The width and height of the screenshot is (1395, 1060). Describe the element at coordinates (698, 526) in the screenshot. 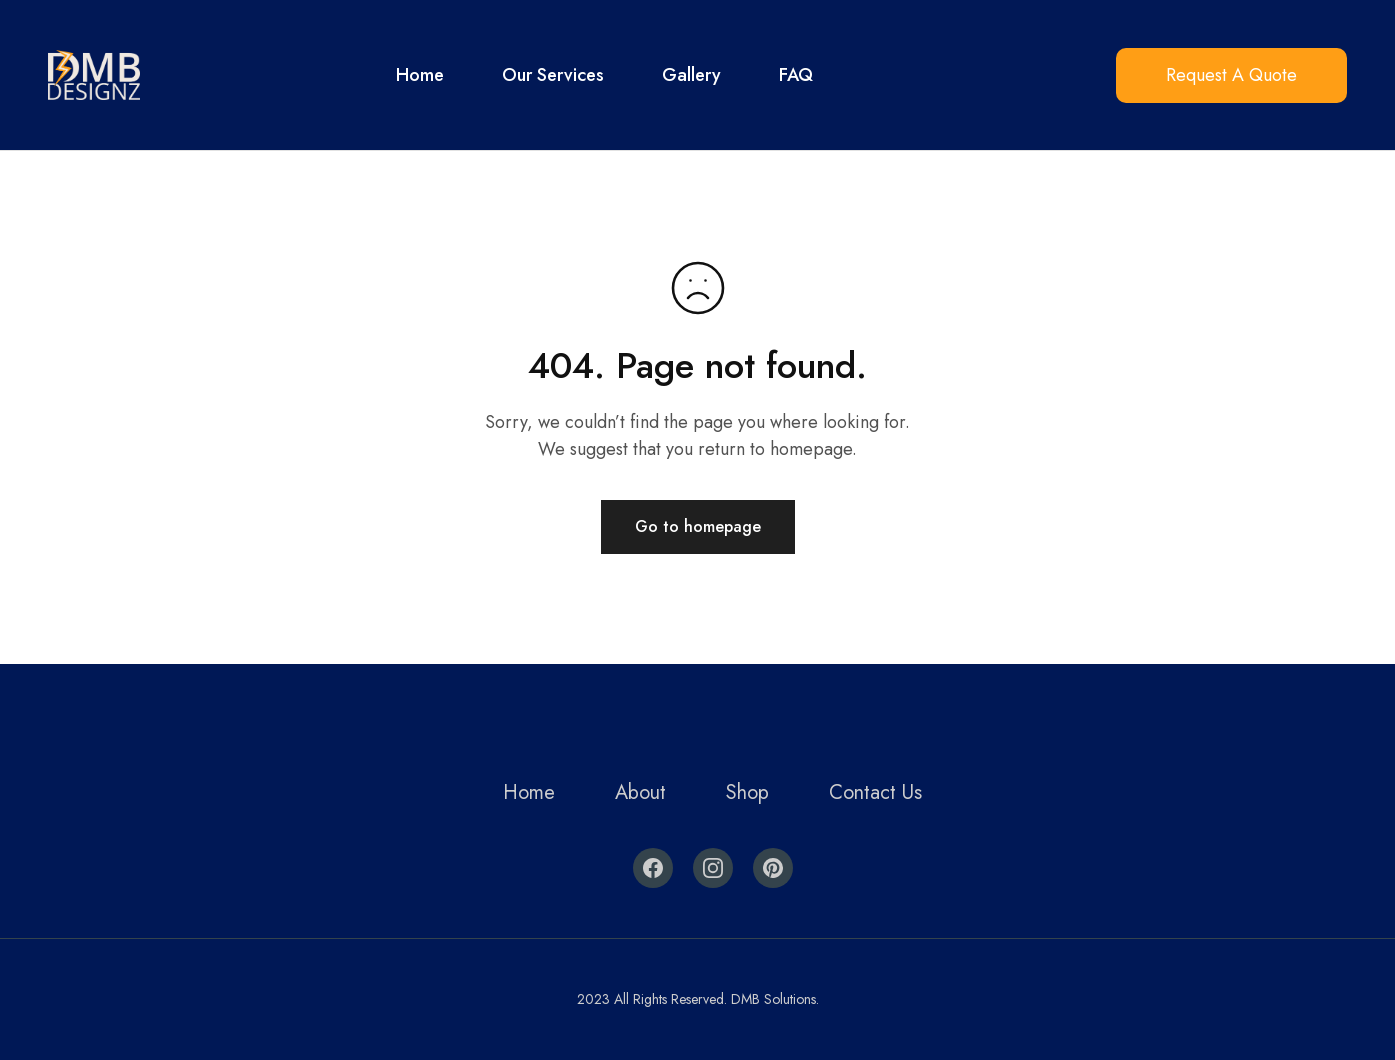

I see `Go to homepage` at that location.